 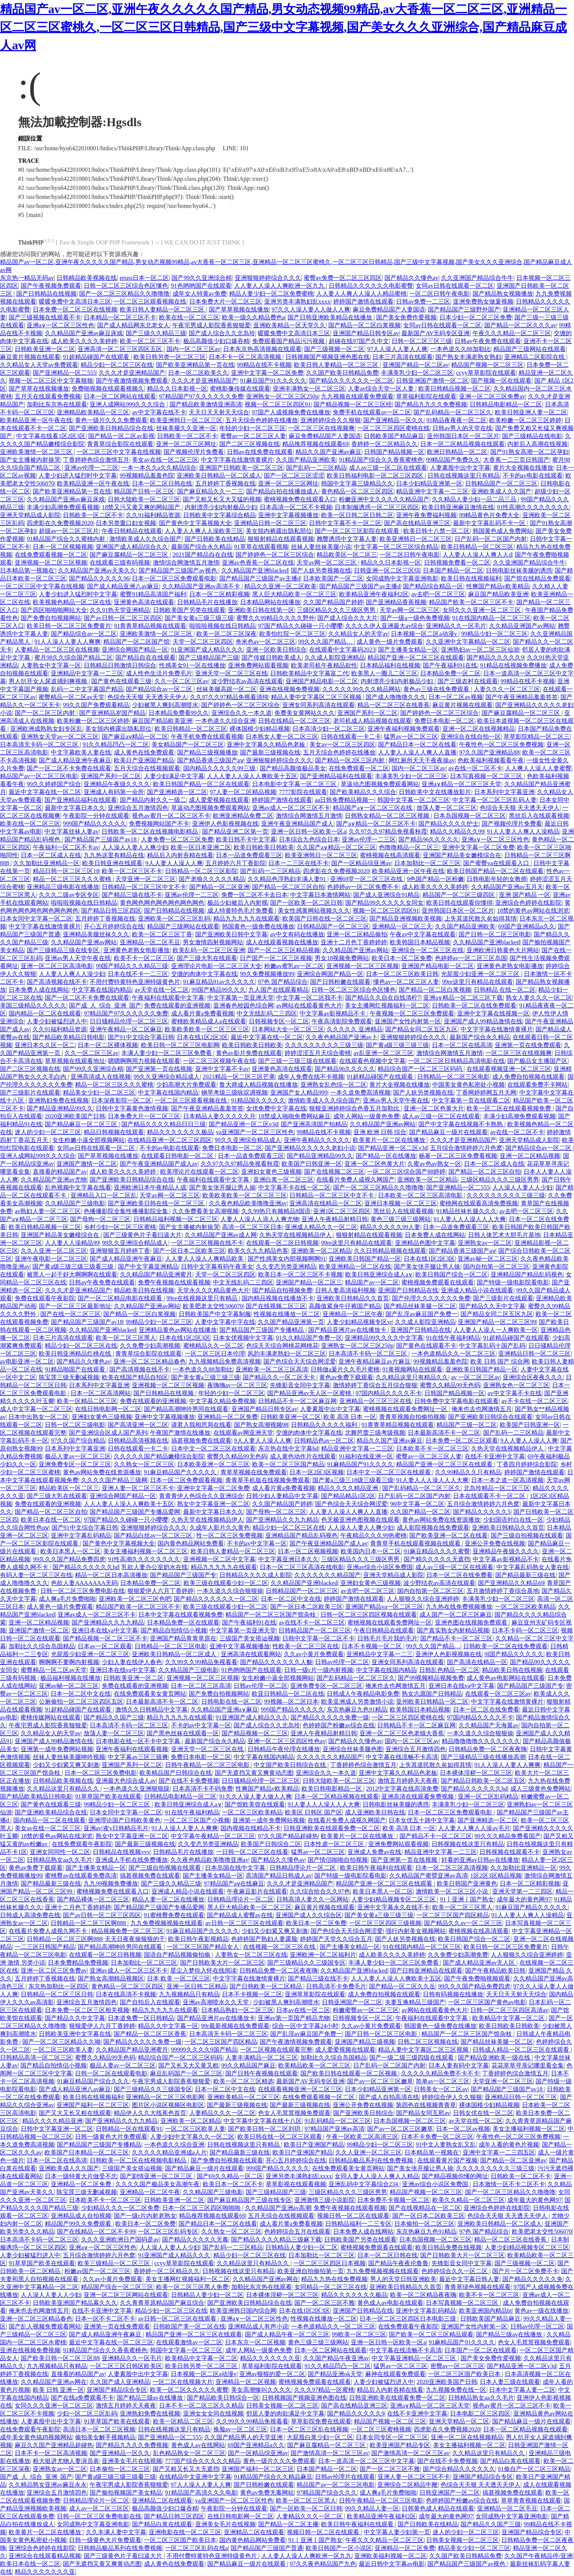 I want to click on 国产剧情亚洲一区二区三区, so click(x=157, y=2176).